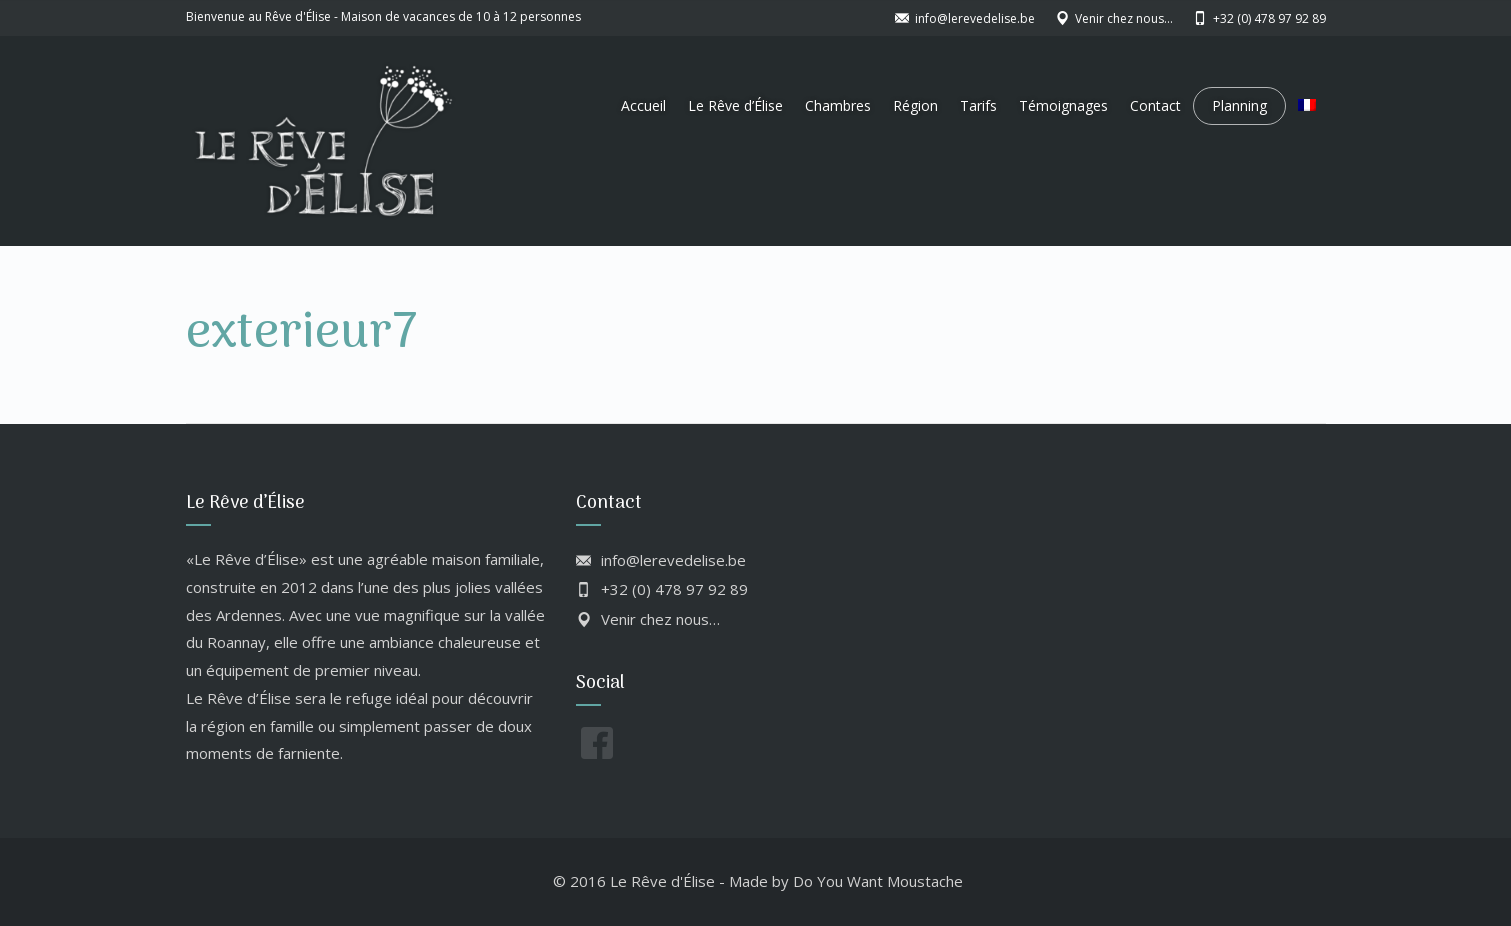  Describe the element at coordinates (915, 105) in the screenshot. I see `Région` at that location.